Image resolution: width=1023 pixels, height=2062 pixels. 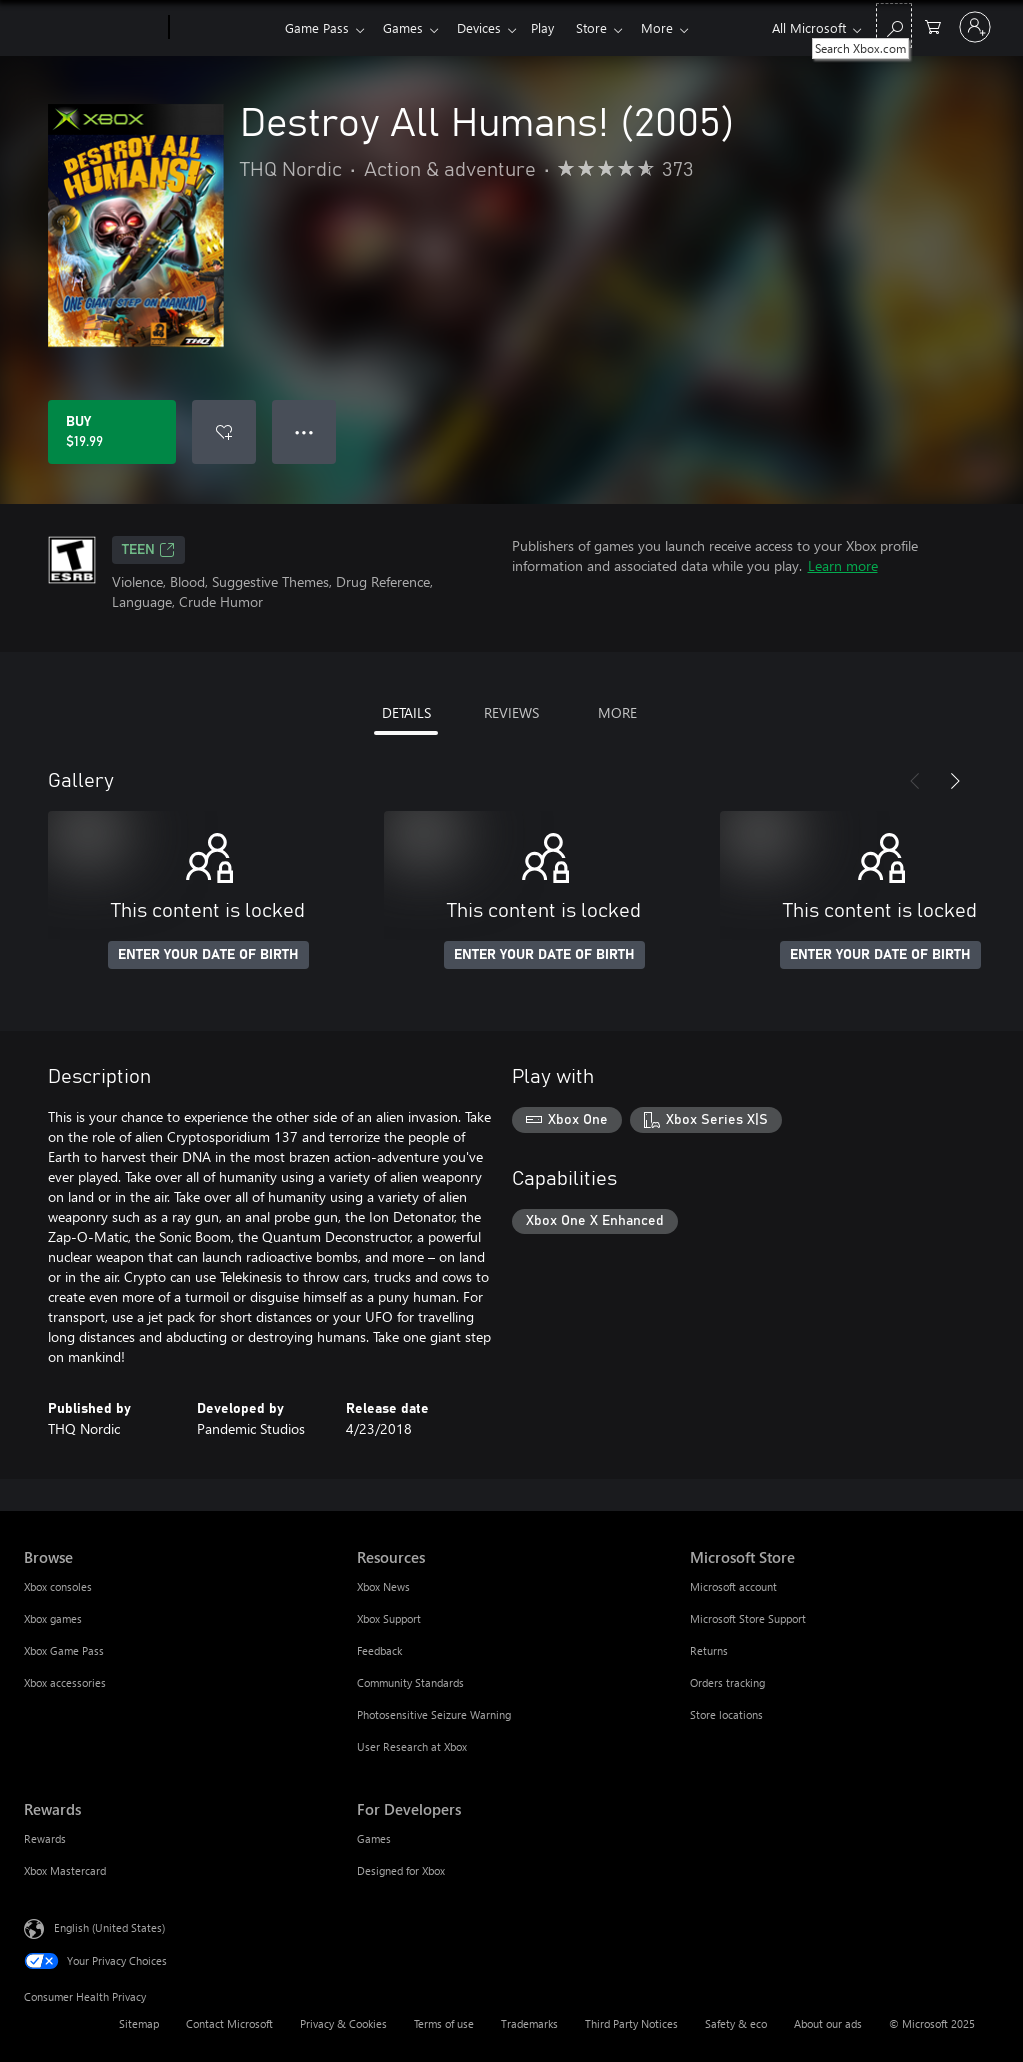 What do you see at coordinates (401, 1870) in the screenshot?
I see `Designed for Xbox [Designed for Xbox For Developers]` at bounding box center [401, 1870].